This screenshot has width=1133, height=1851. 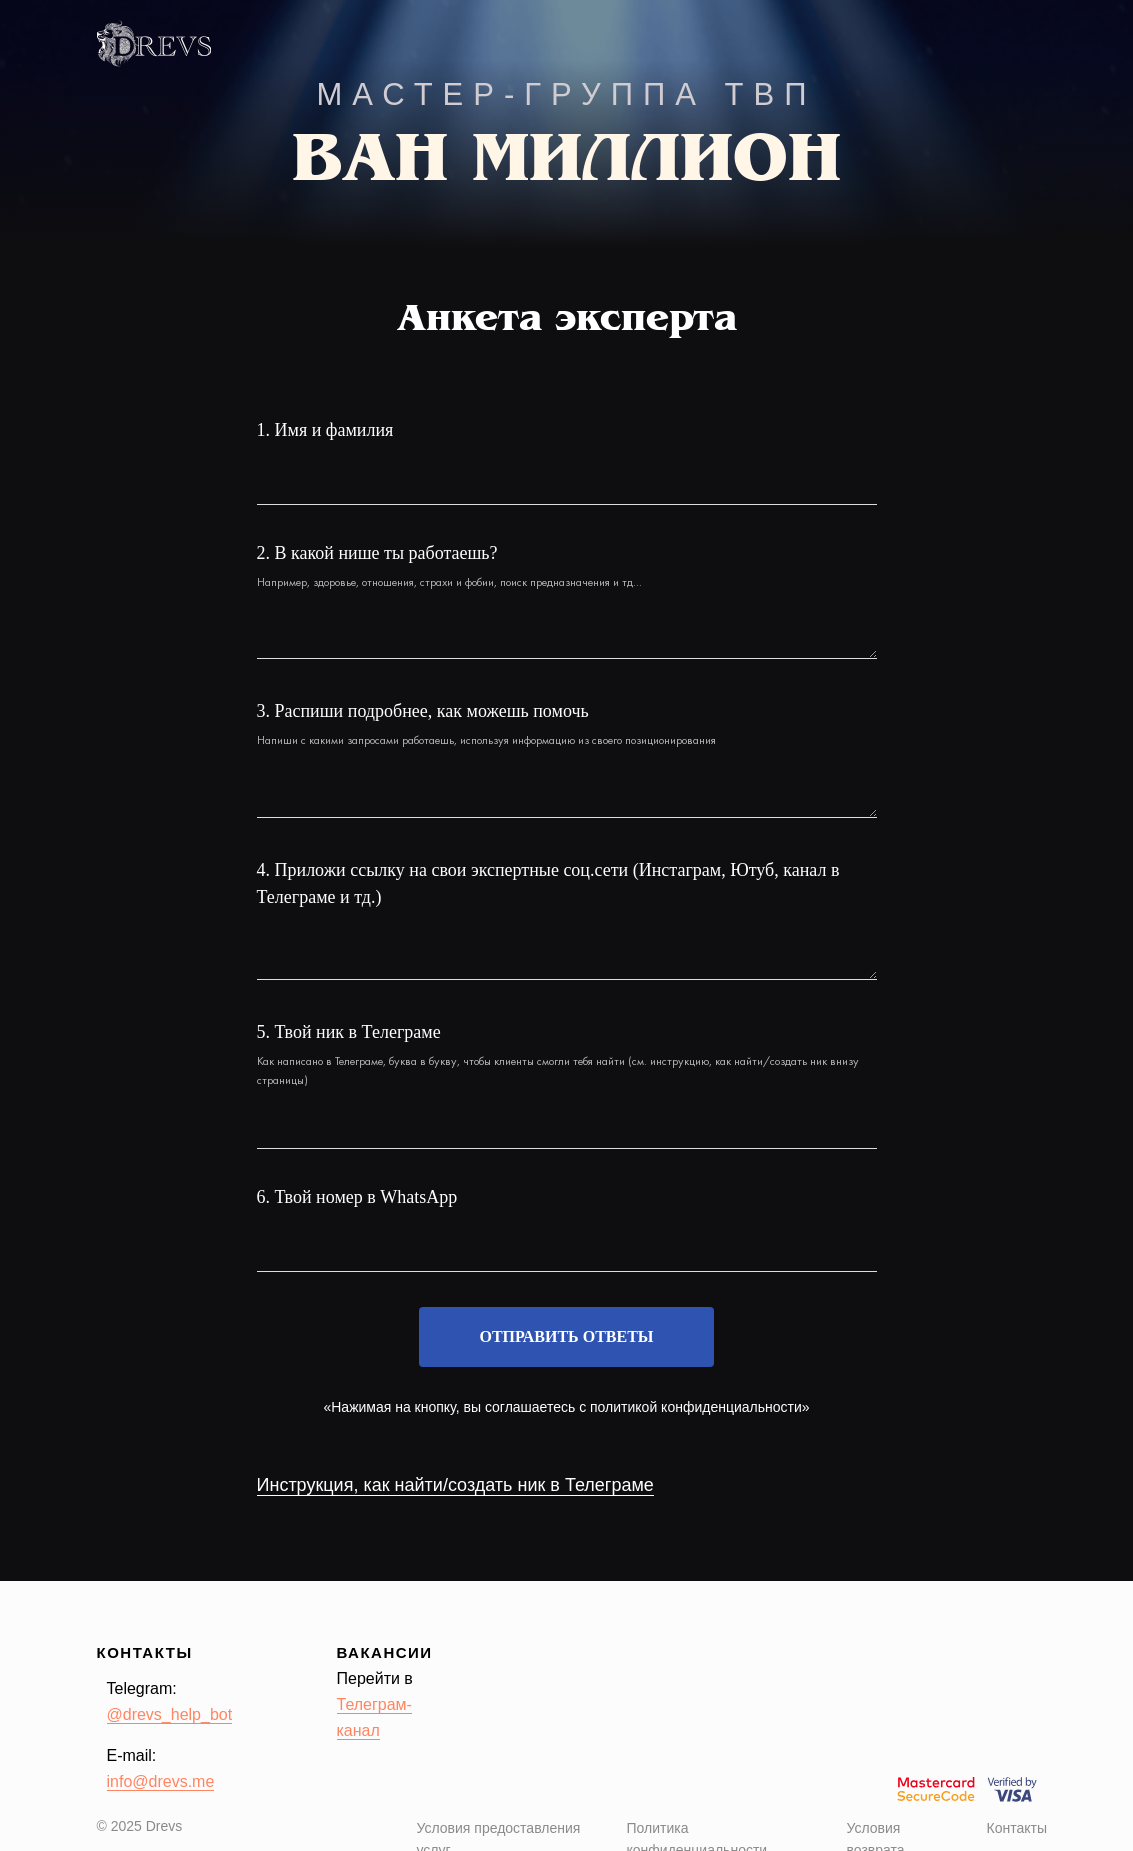 What do you see at coordinates (377, 553) in the screenshot?
I see `2. В какой нише ты работаешь?` at bounding box center [377, 553].